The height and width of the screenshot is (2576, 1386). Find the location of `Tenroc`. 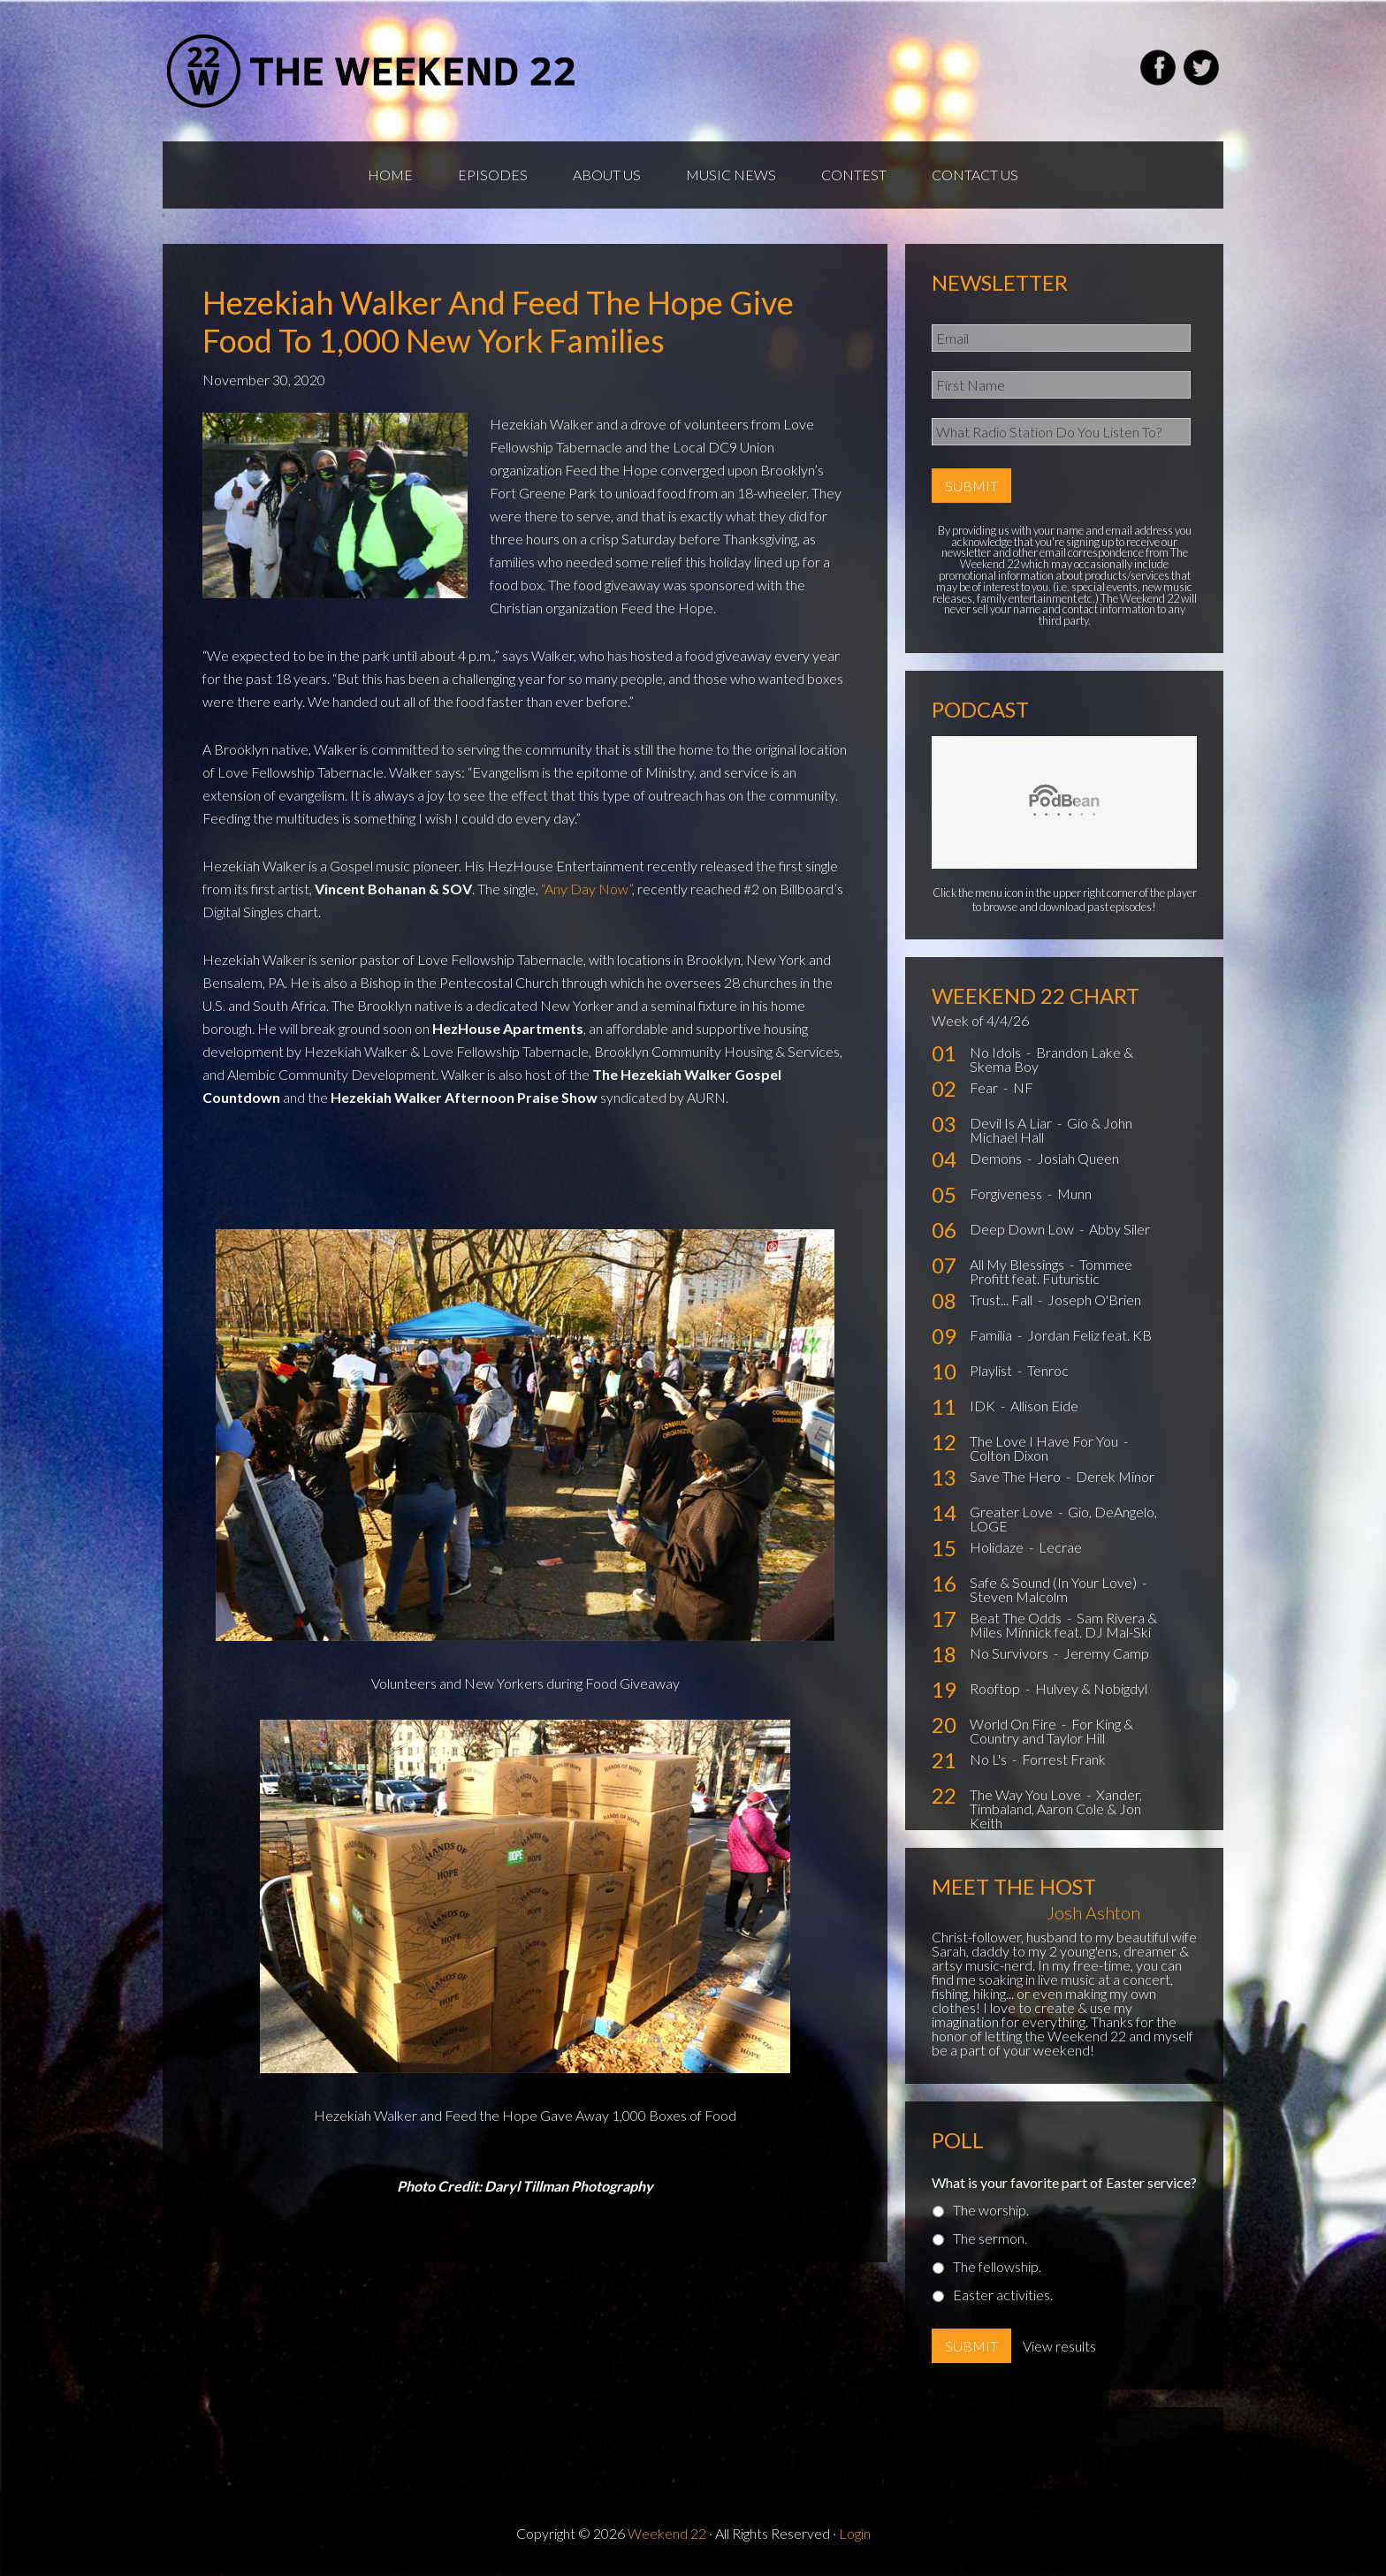

Tenroc is located at coordinates (1048, 1370).